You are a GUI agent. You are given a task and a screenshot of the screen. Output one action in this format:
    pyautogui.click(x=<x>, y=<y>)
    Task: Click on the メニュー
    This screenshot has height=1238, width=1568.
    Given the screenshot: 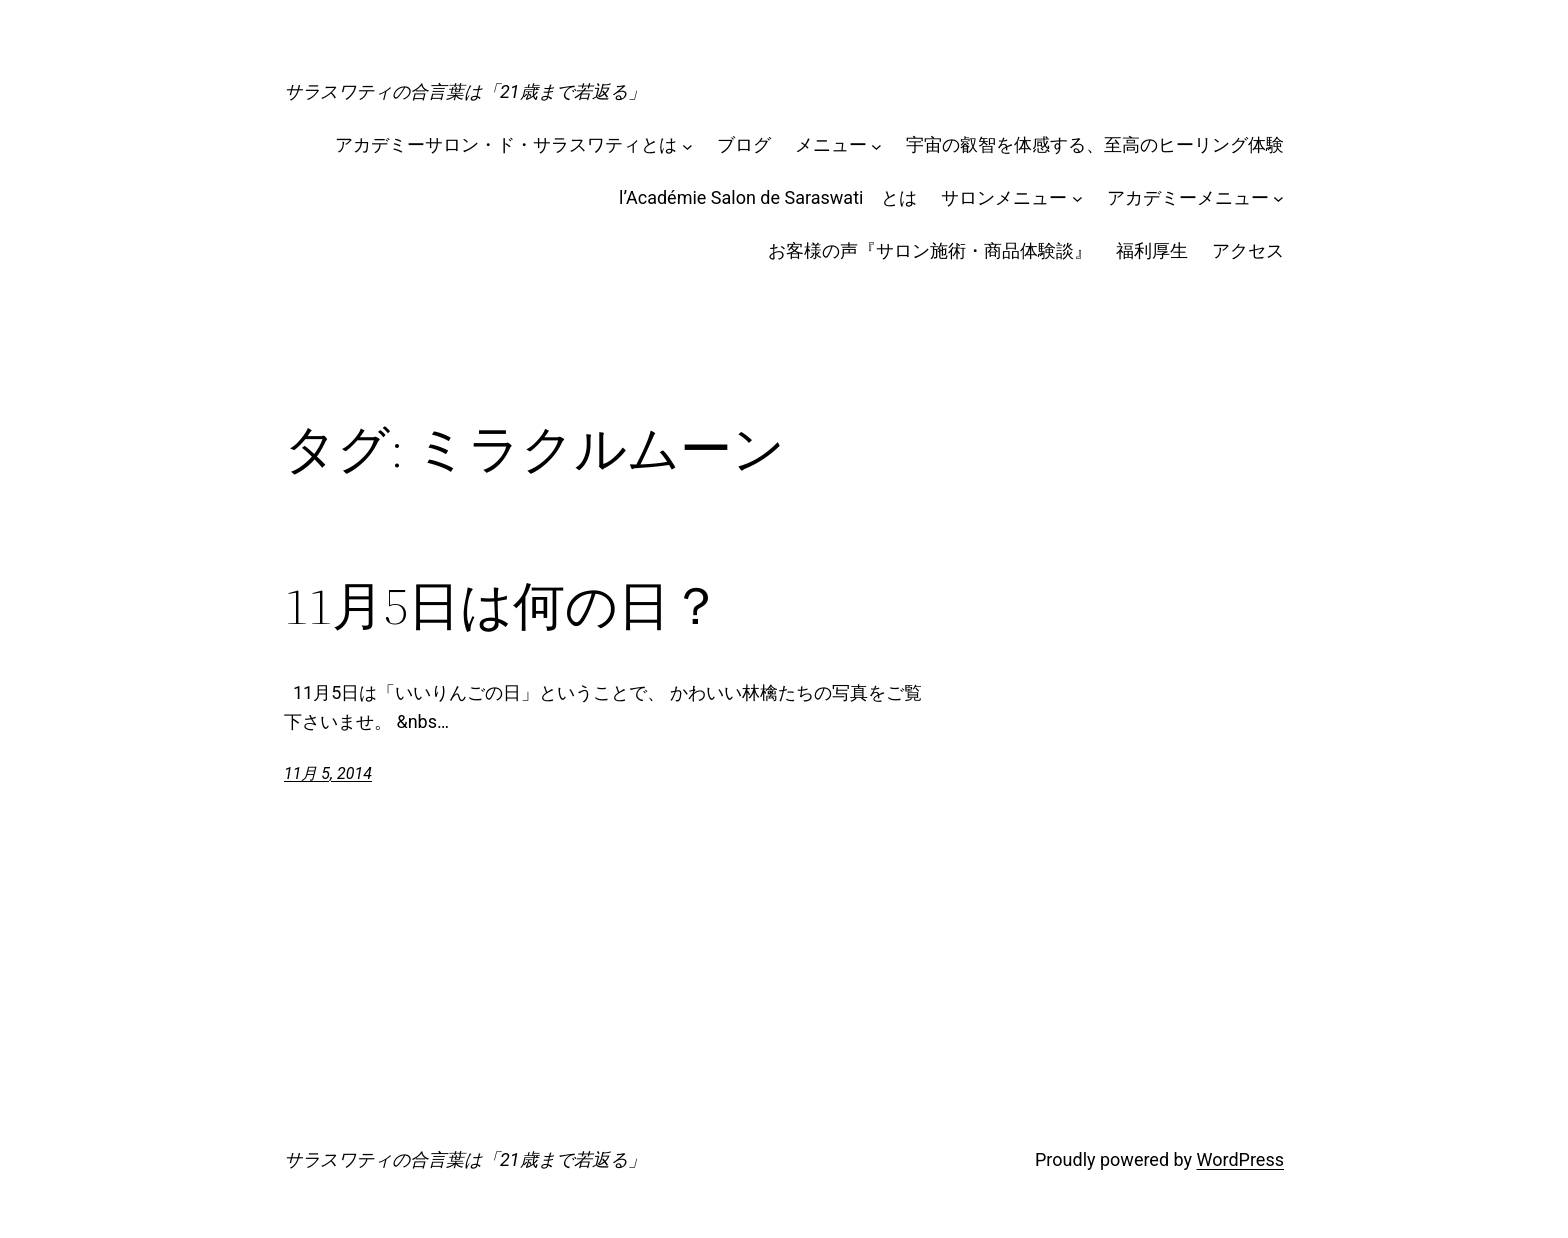 What is the action you would take?
    pyautogui.click(x=831, y=144)
    